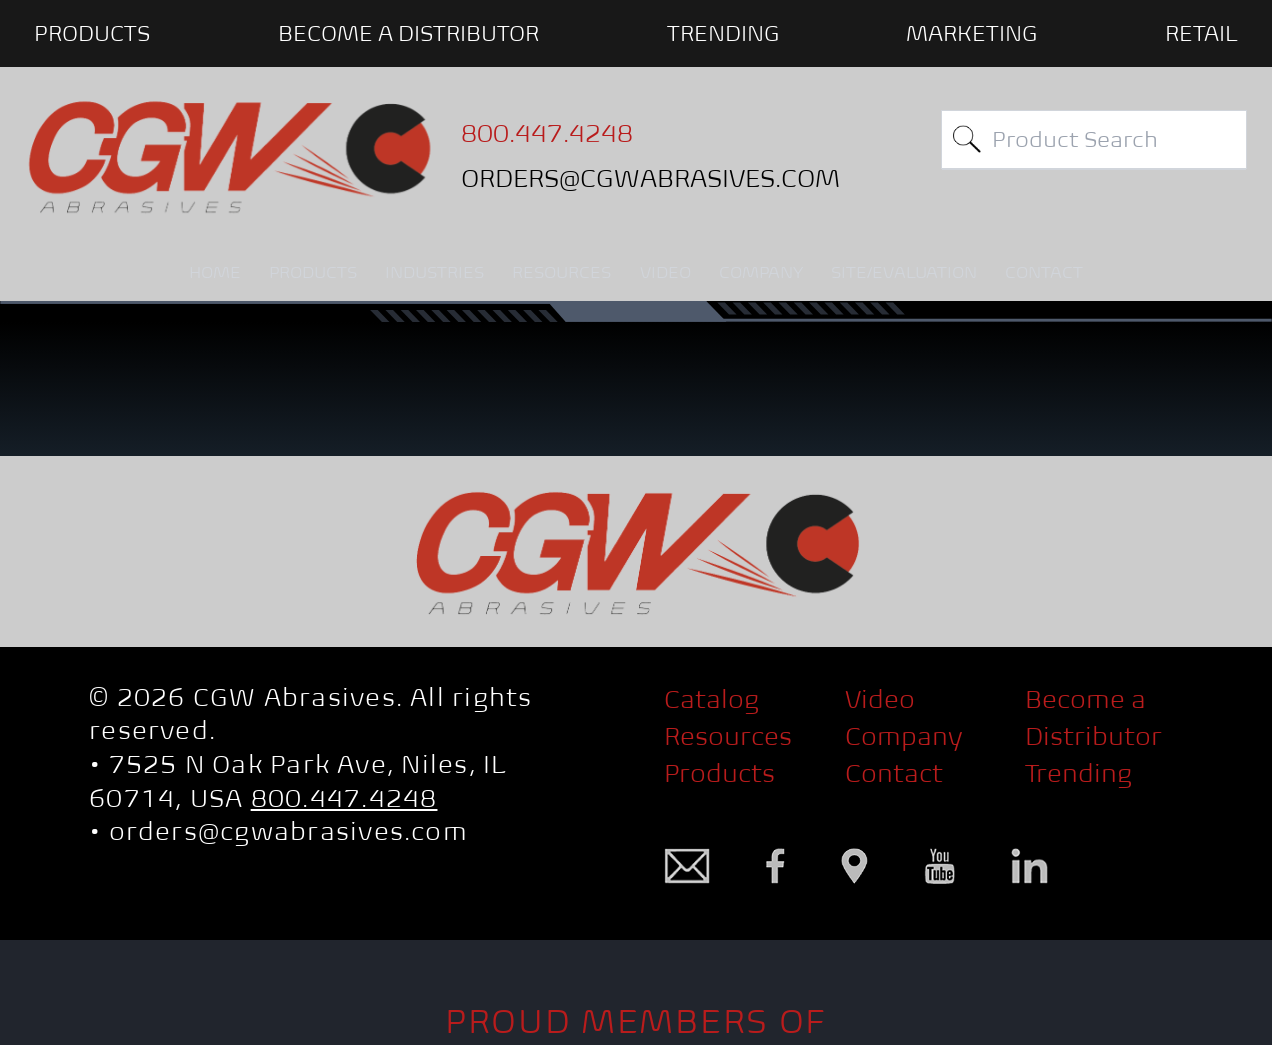  What do you see at coordinates (408, 33) in the screenshot?
I see `BECOME A DISTRIBUTOR` at bounding box center [408, 33].